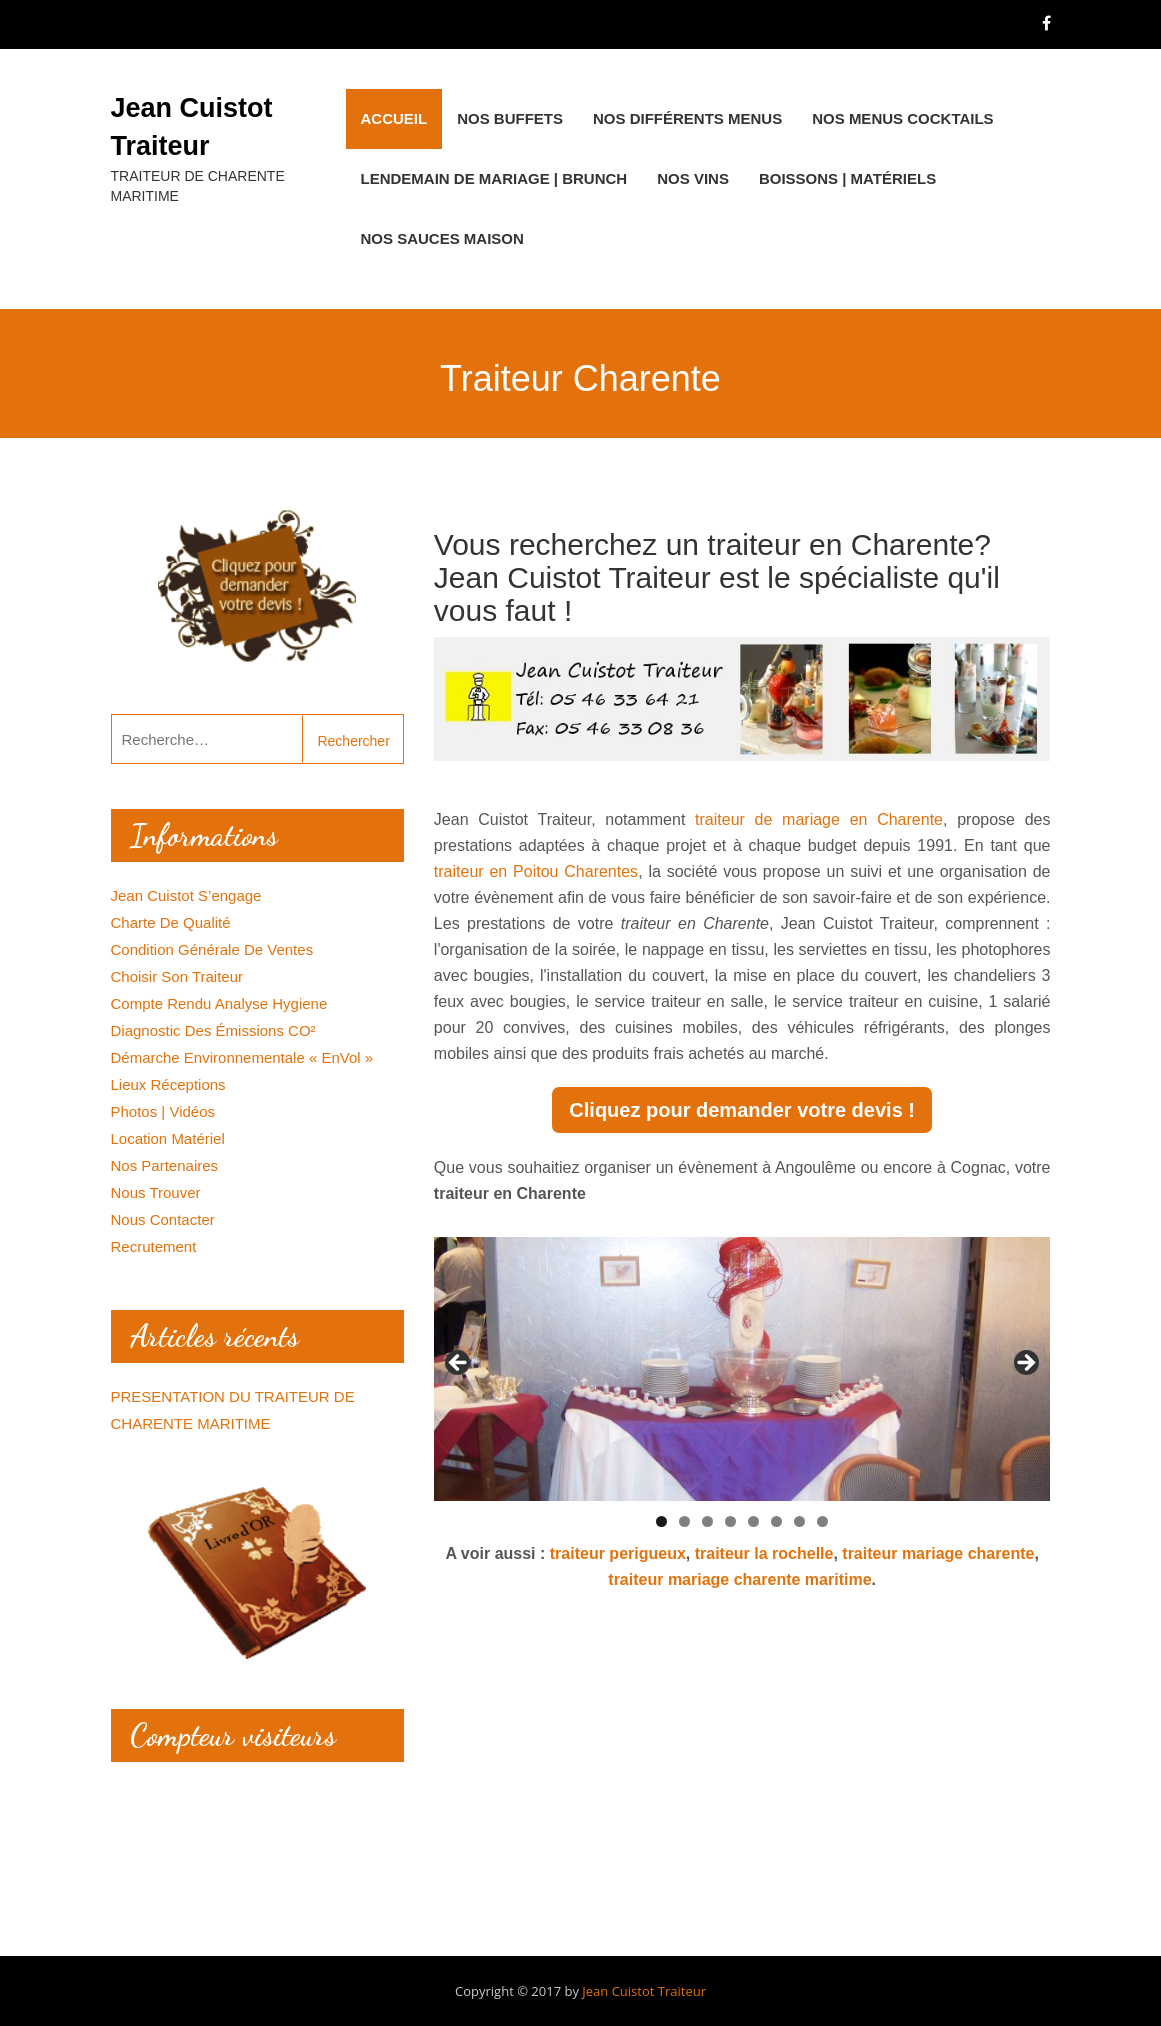 This screenshot has height=2026, width=1161. What do you see at coordinates (219, 1003) in the screenshot?
I see `Compte rendu analyse hygiene` at bounding box center [219, 1003].